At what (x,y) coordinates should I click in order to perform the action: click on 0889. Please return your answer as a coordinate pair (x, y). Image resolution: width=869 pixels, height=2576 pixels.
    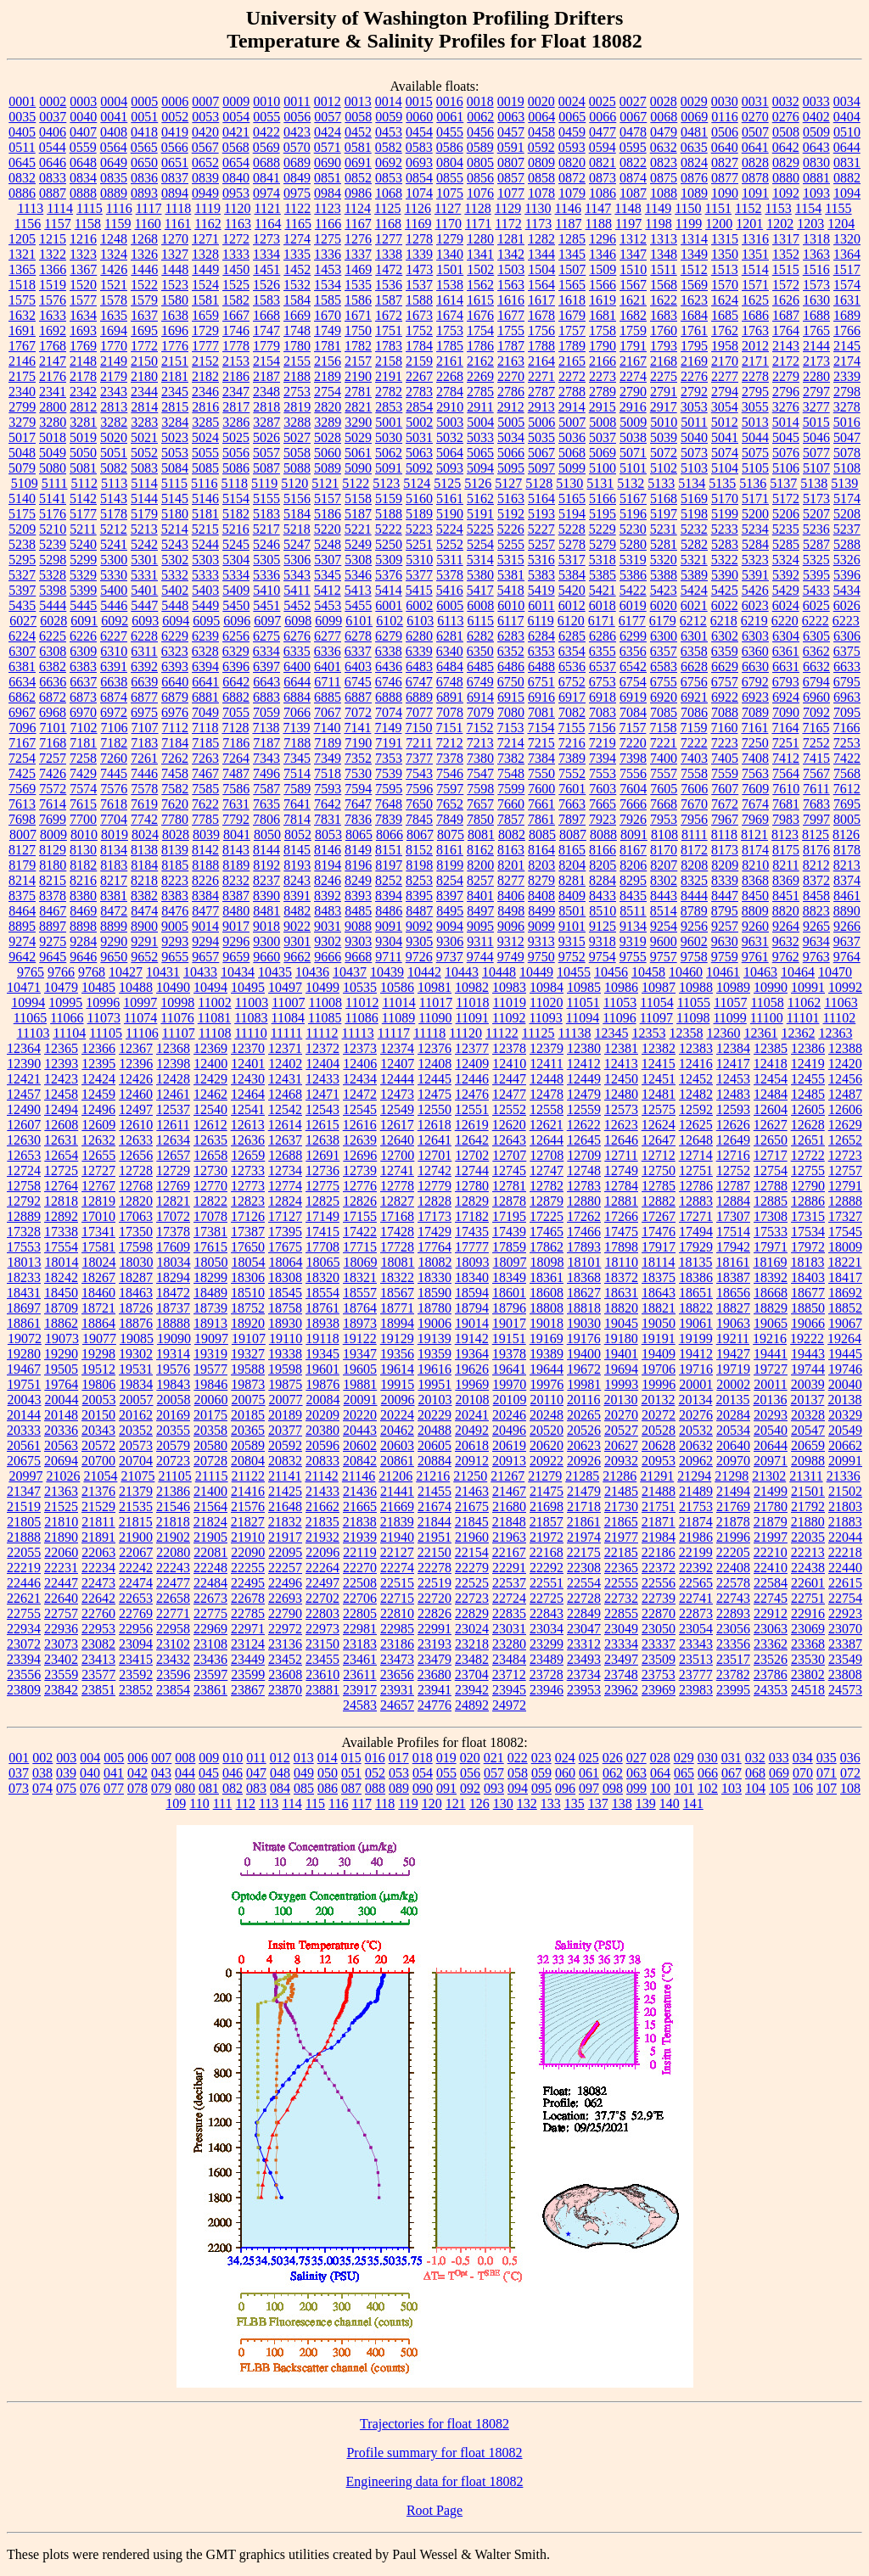
    Looking at the image, I should click on (113, 193).